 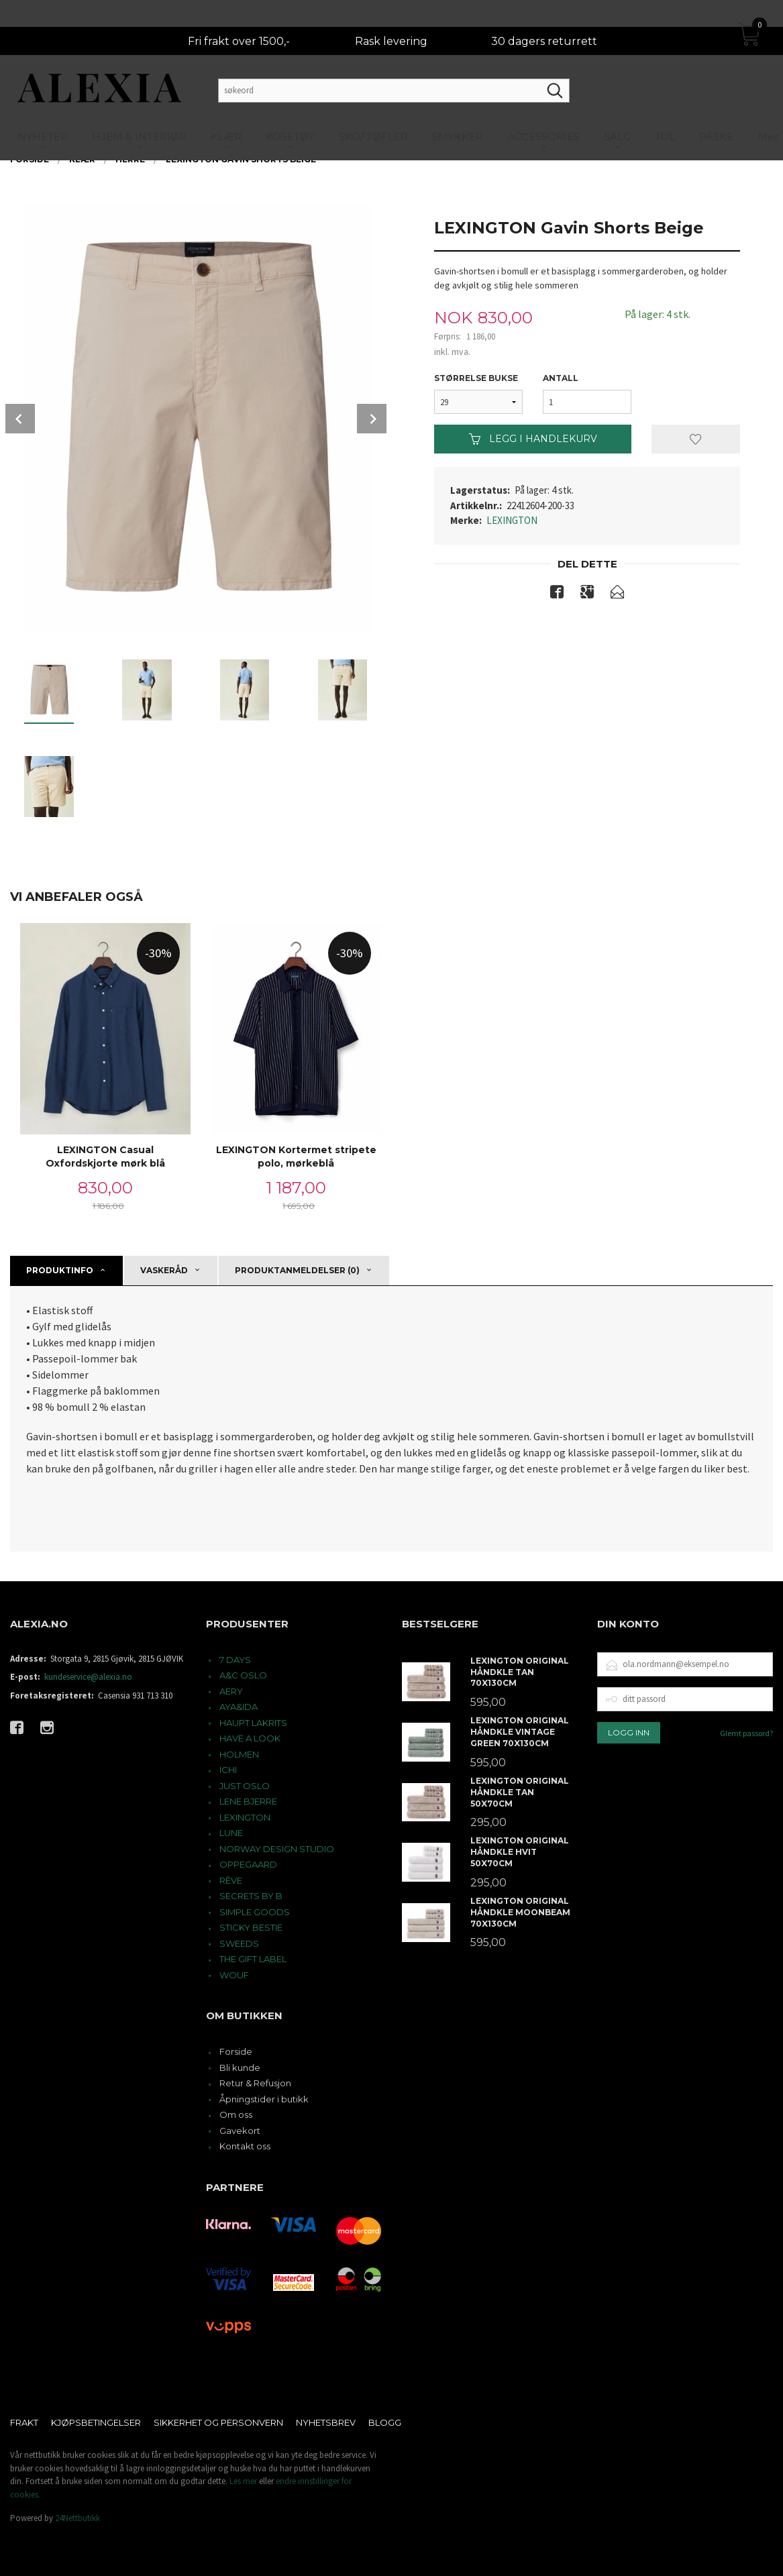 I want to click on SIMPLE GOODS, so click(x=254, y=1912).